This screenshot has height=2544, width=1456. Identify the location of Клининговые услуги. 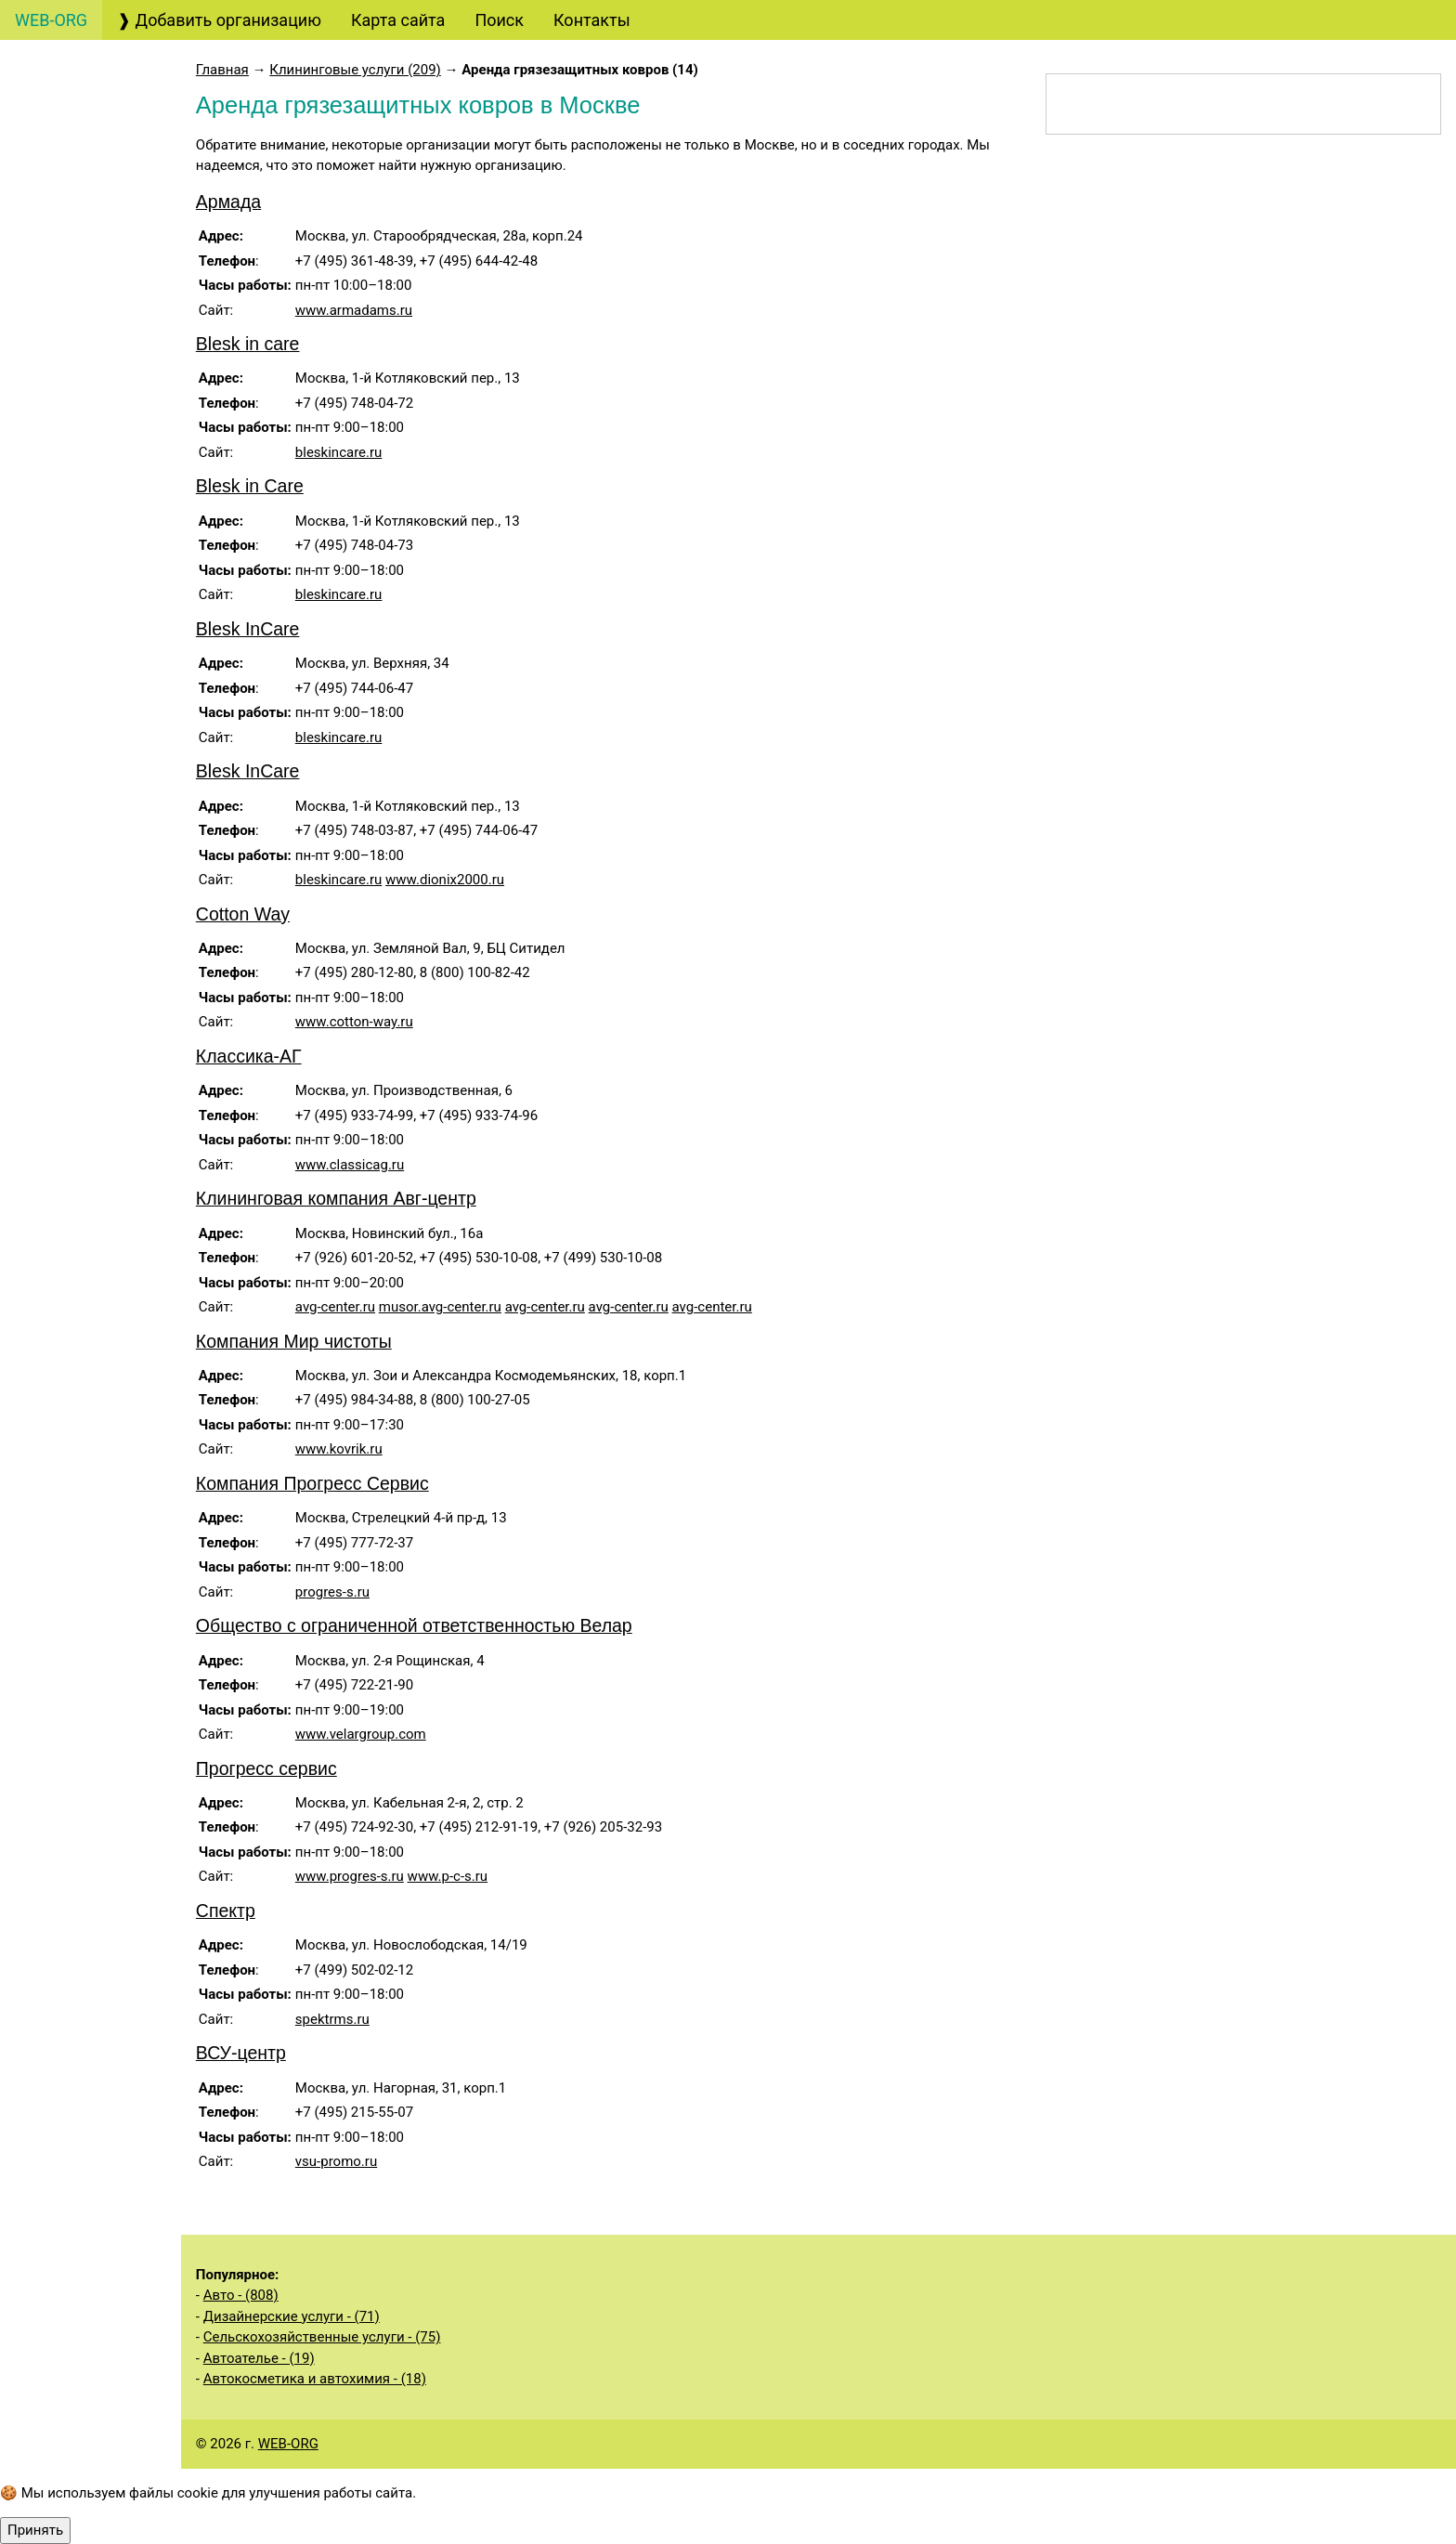
(114, 1024).